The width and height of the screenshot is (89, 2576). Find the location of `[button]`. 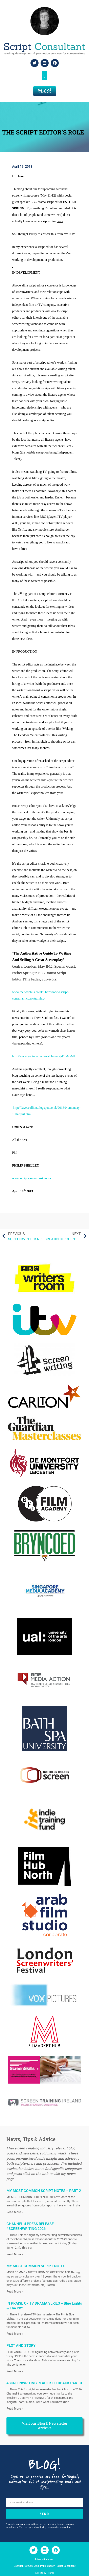

[button] is located at coordinates (44, 75).